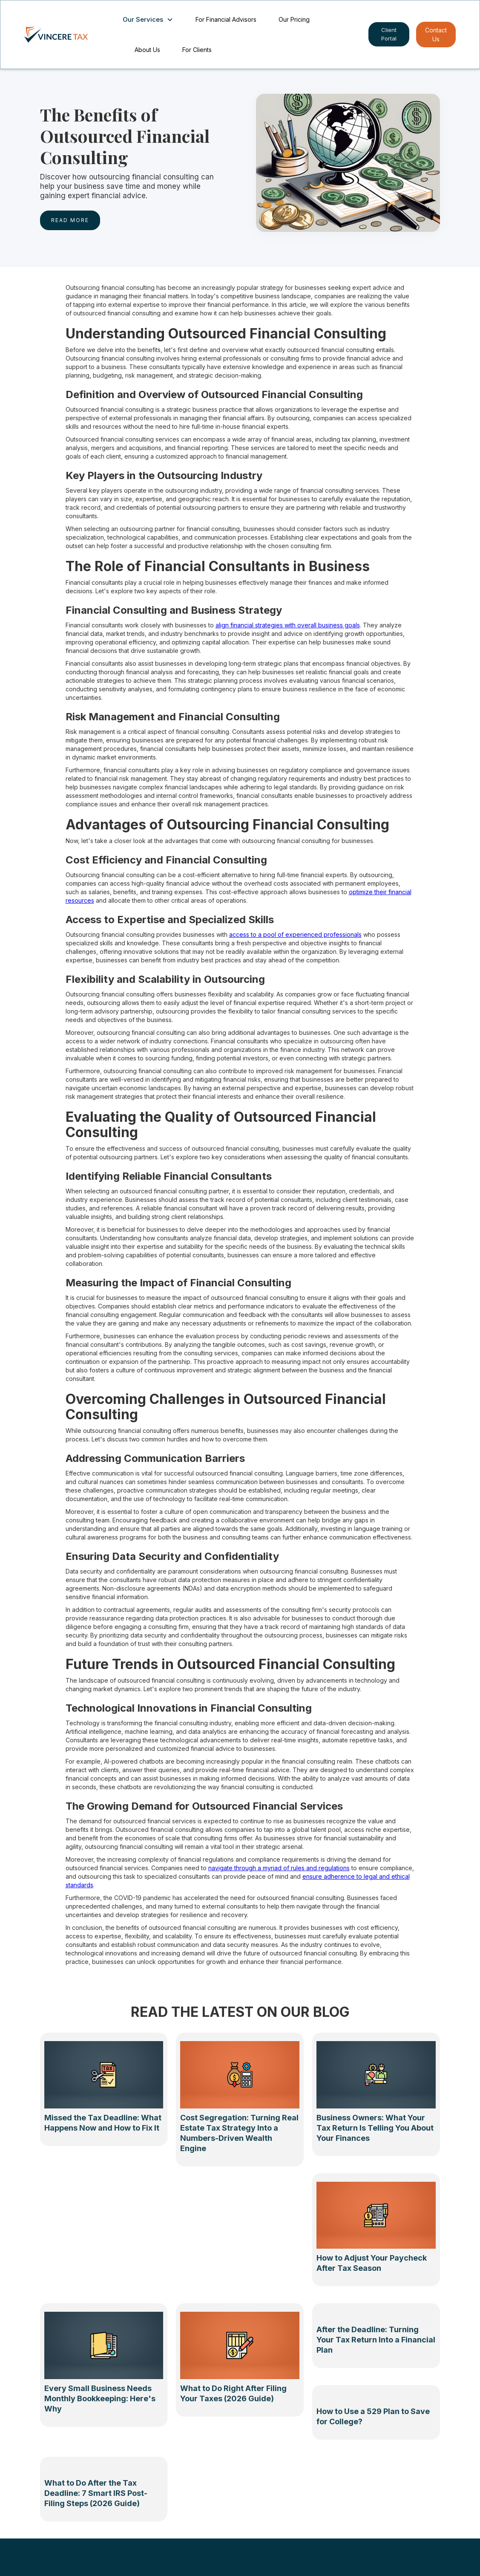 The image size is (480, 2576). I want to click on For Financial Advisors, so click(225, 19).